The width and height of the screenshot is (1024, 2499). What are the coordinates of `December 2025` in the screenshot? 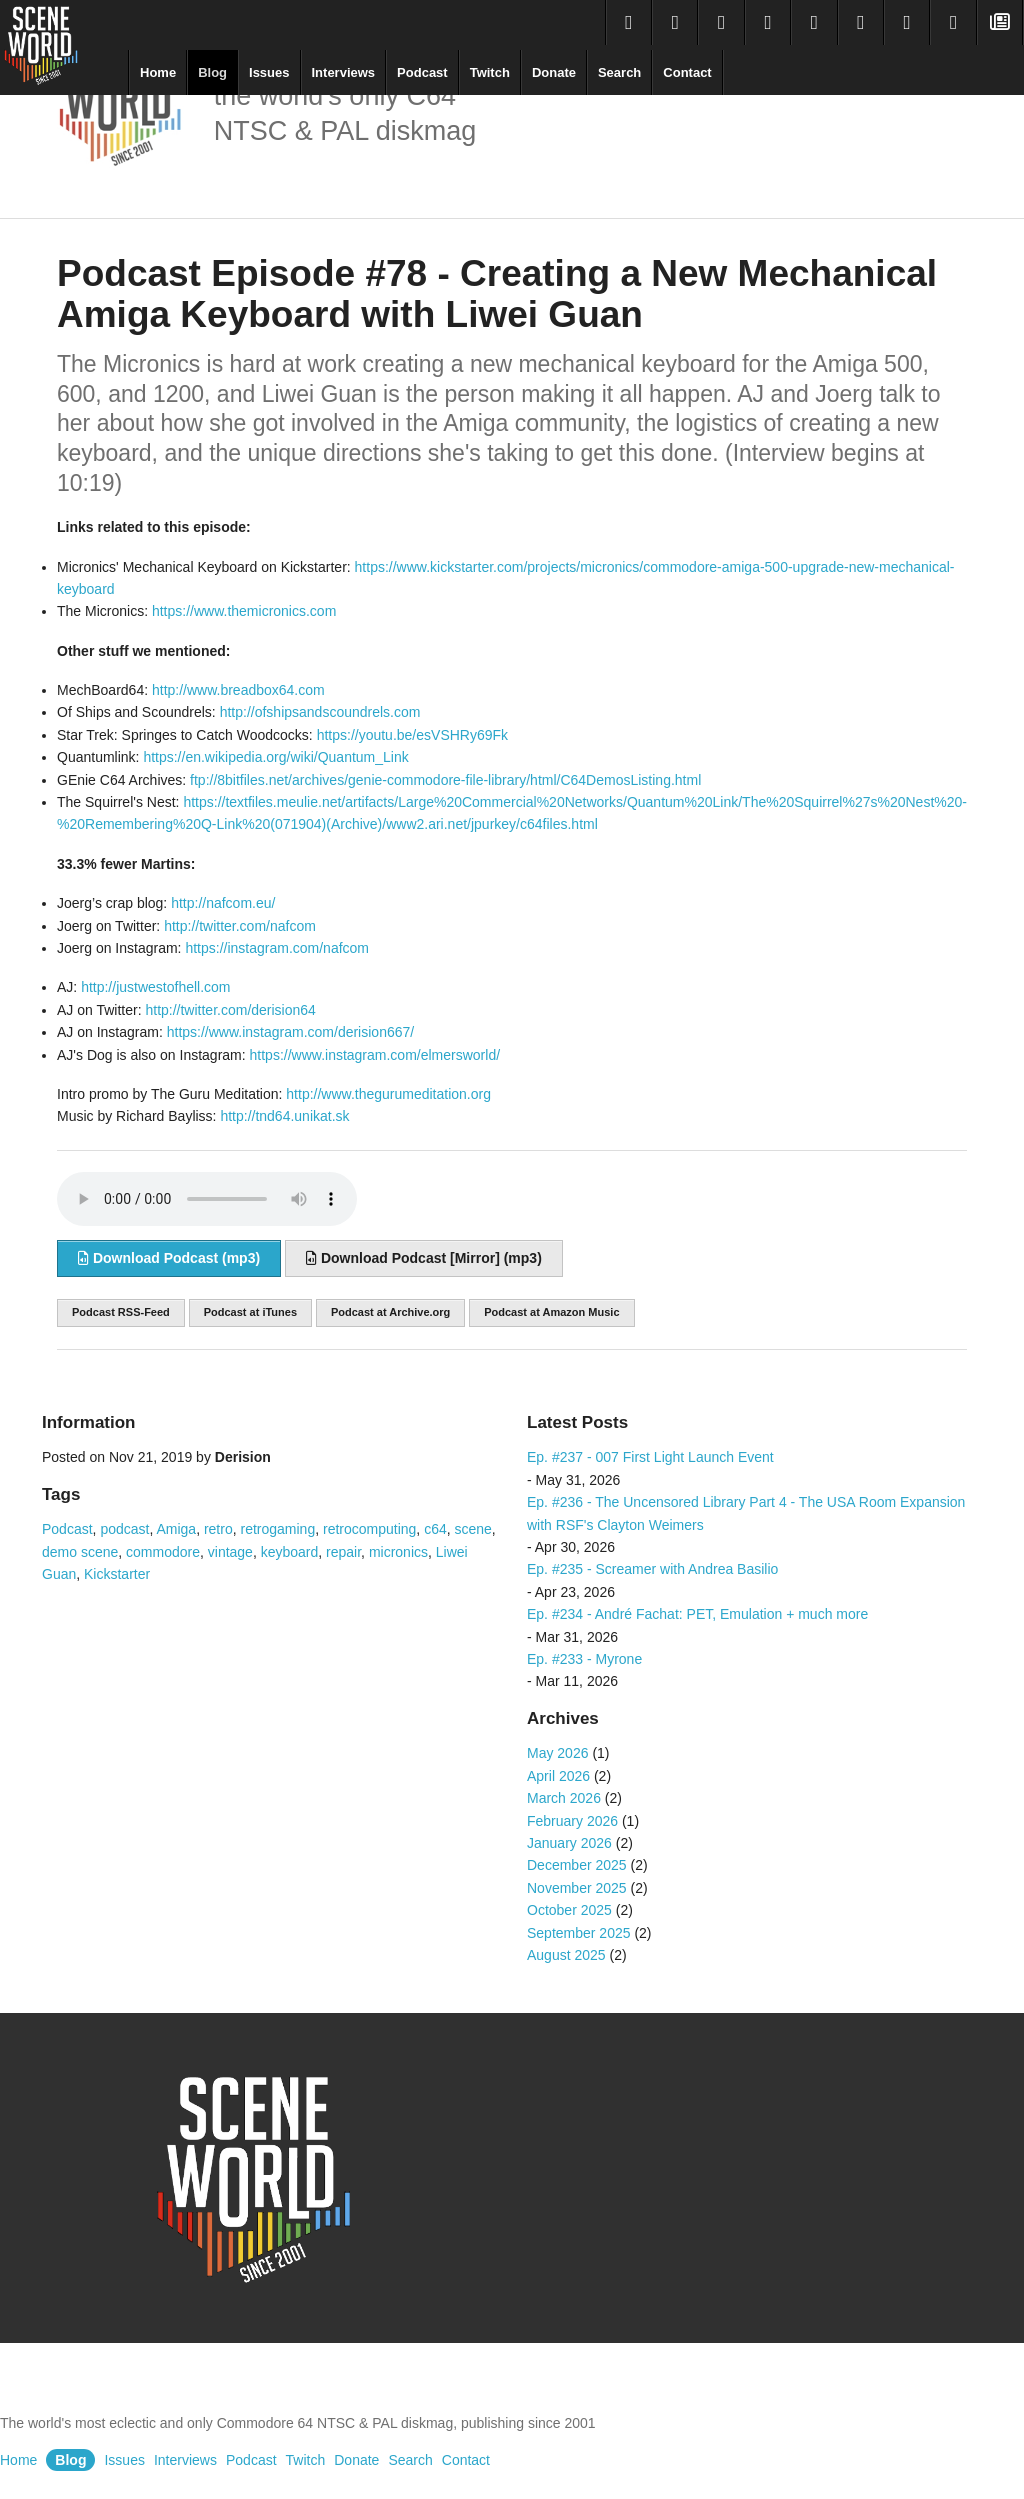 It's located at (577, 1865).